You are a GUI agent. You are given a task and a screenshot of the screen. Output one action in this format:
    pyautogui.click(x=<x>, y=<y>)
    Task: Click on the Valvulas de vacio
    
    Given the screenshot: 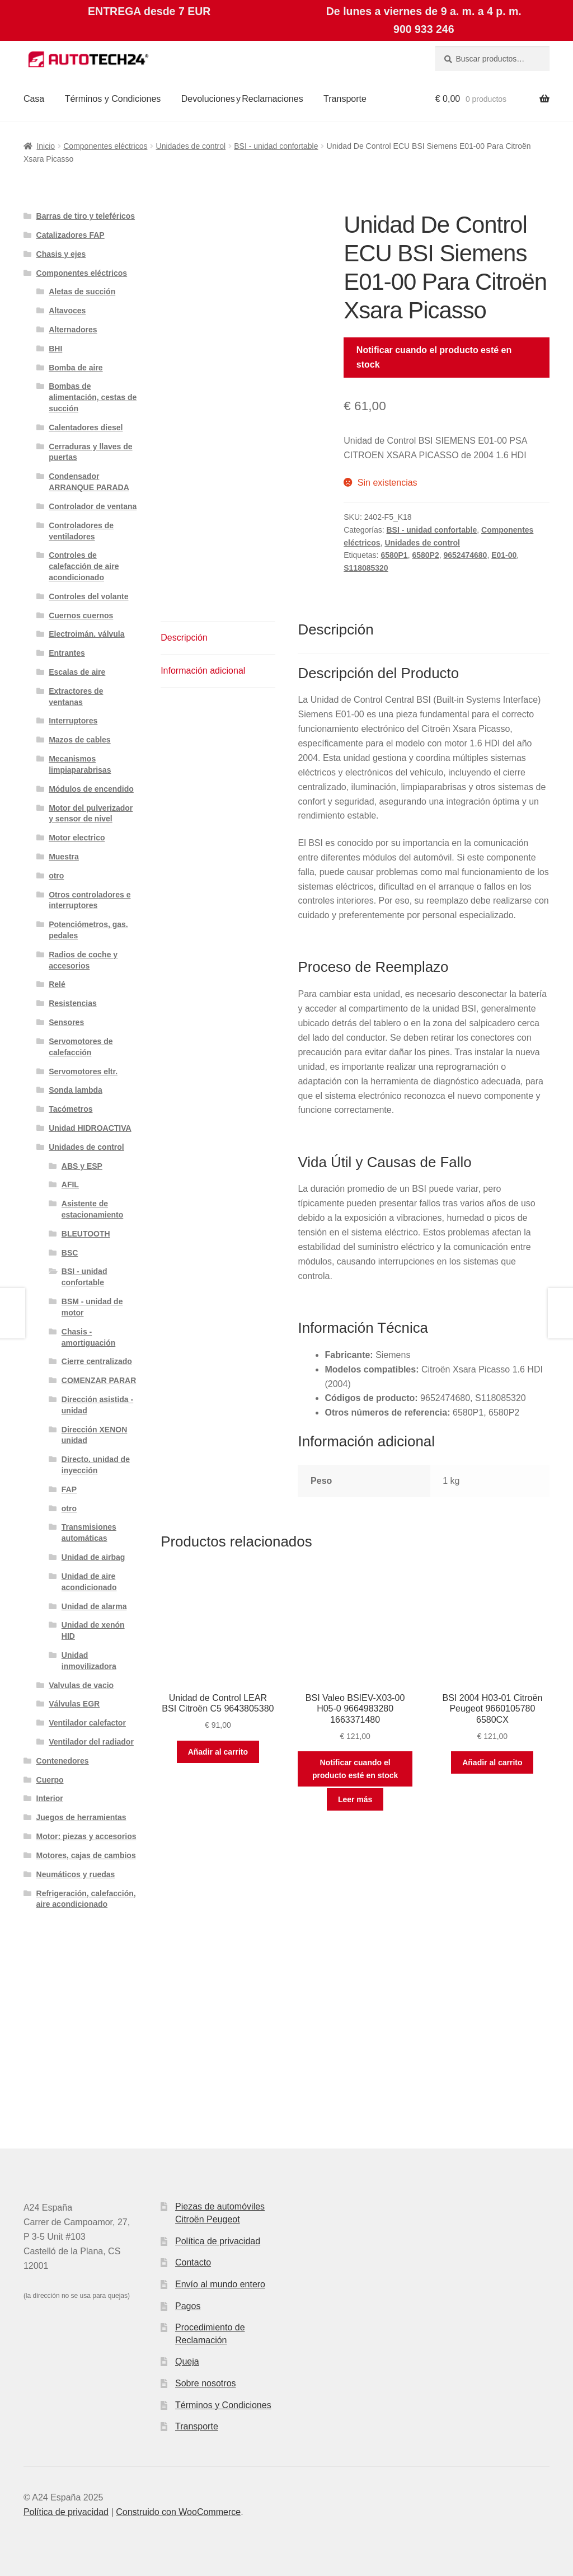 What is the action you would take?
    pyautogui.click(x=81, y=1685)
    